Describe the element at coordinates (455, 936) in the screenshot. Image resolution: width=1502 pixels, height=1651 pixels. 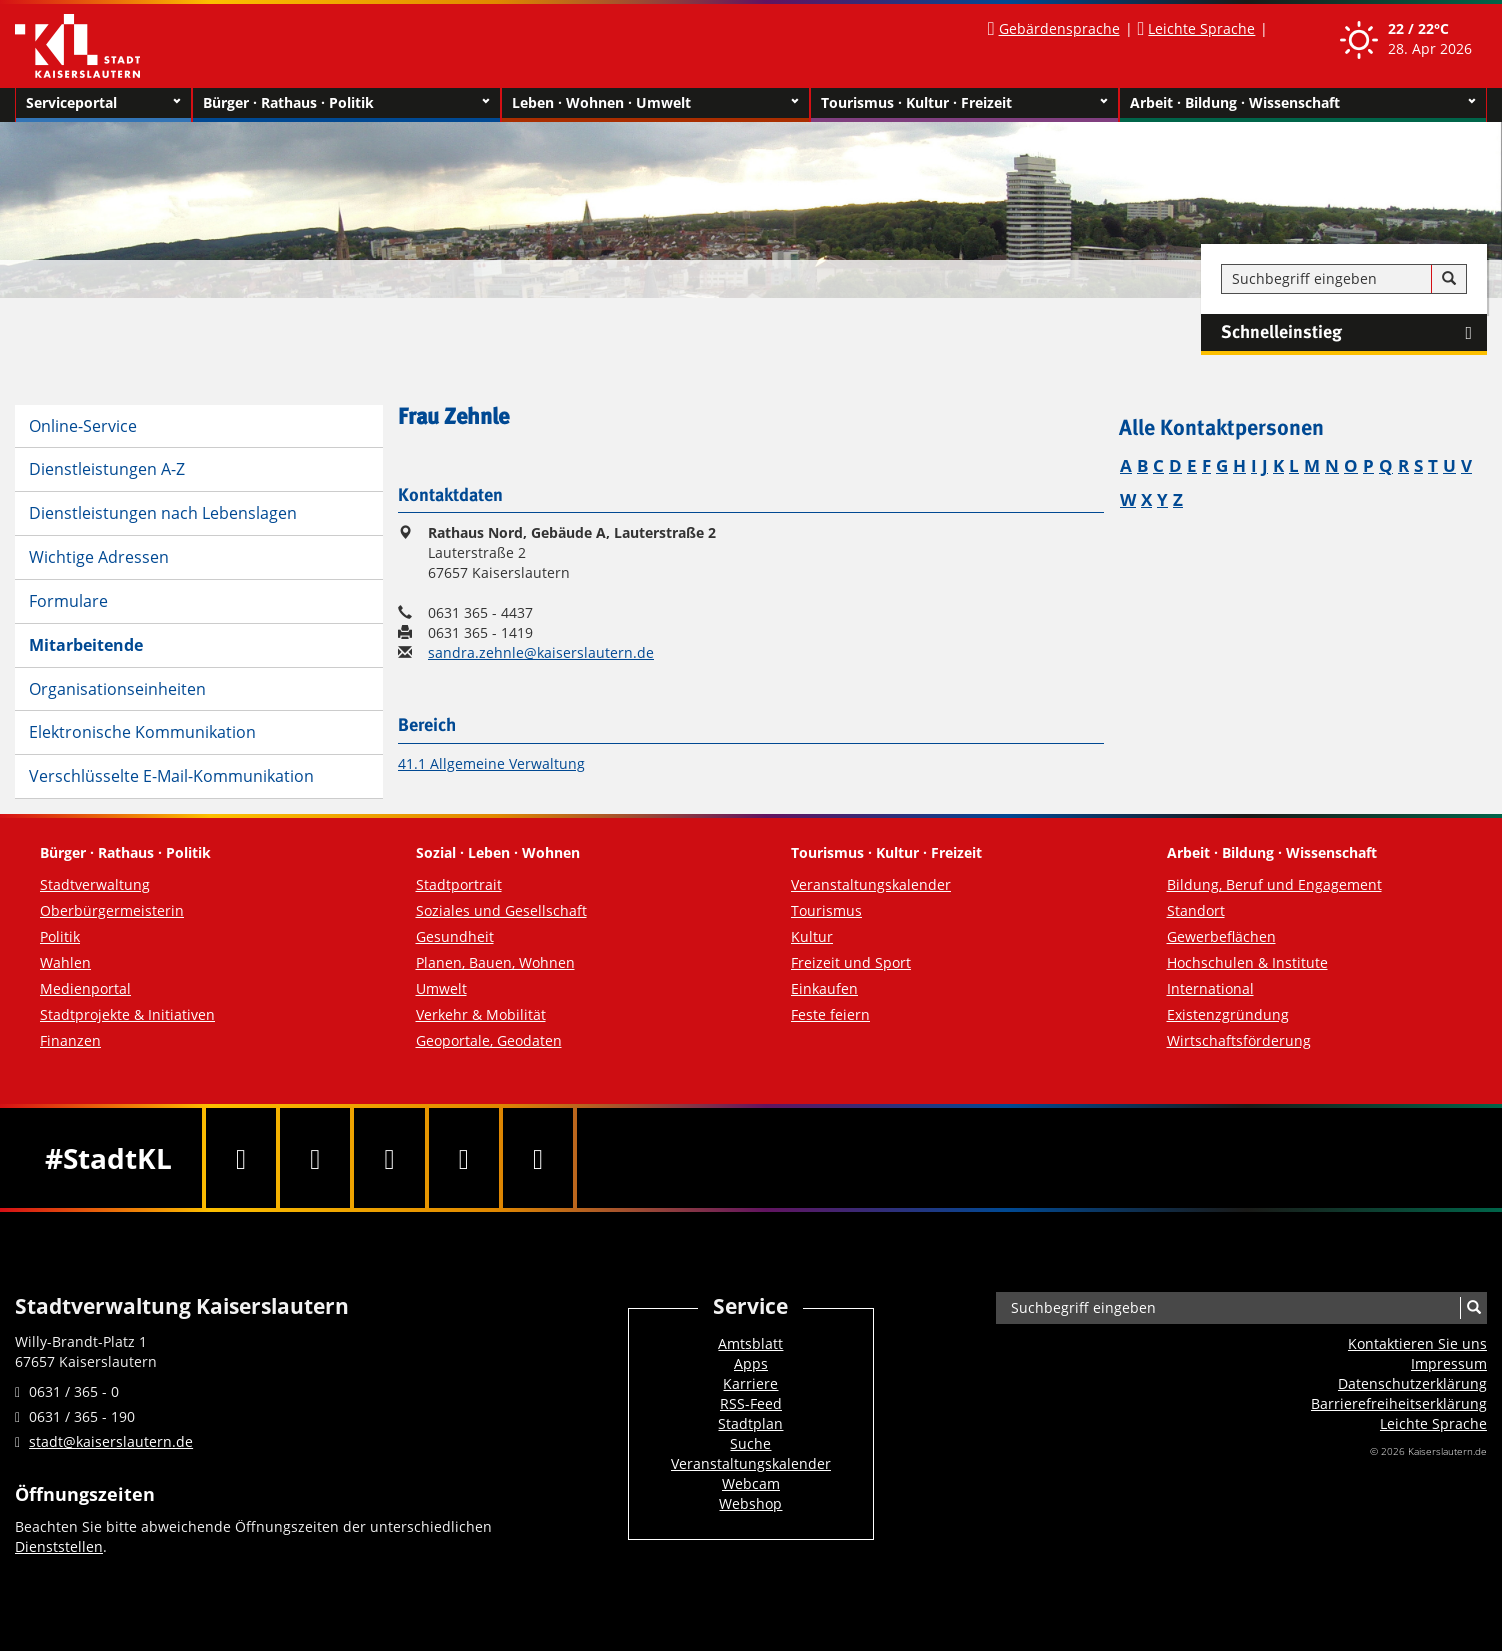
I see `Gesundheit` at that location.